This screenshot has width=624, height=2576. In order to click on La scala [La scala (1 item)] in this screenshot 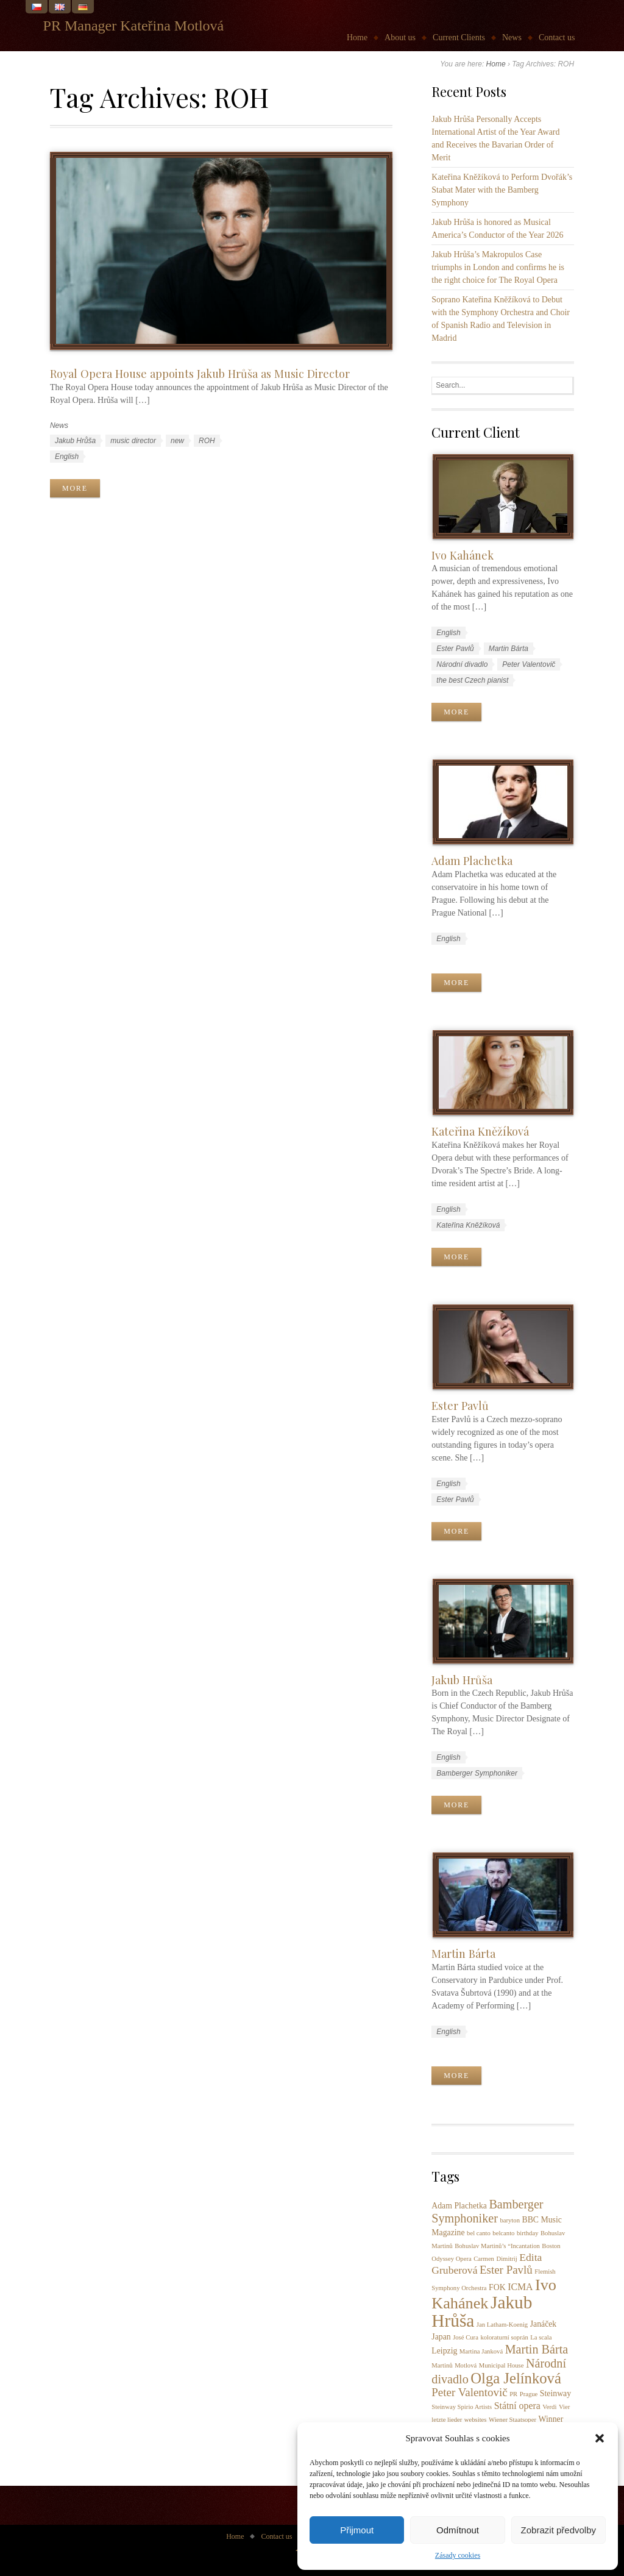, I will do `click(540, 2337)`.